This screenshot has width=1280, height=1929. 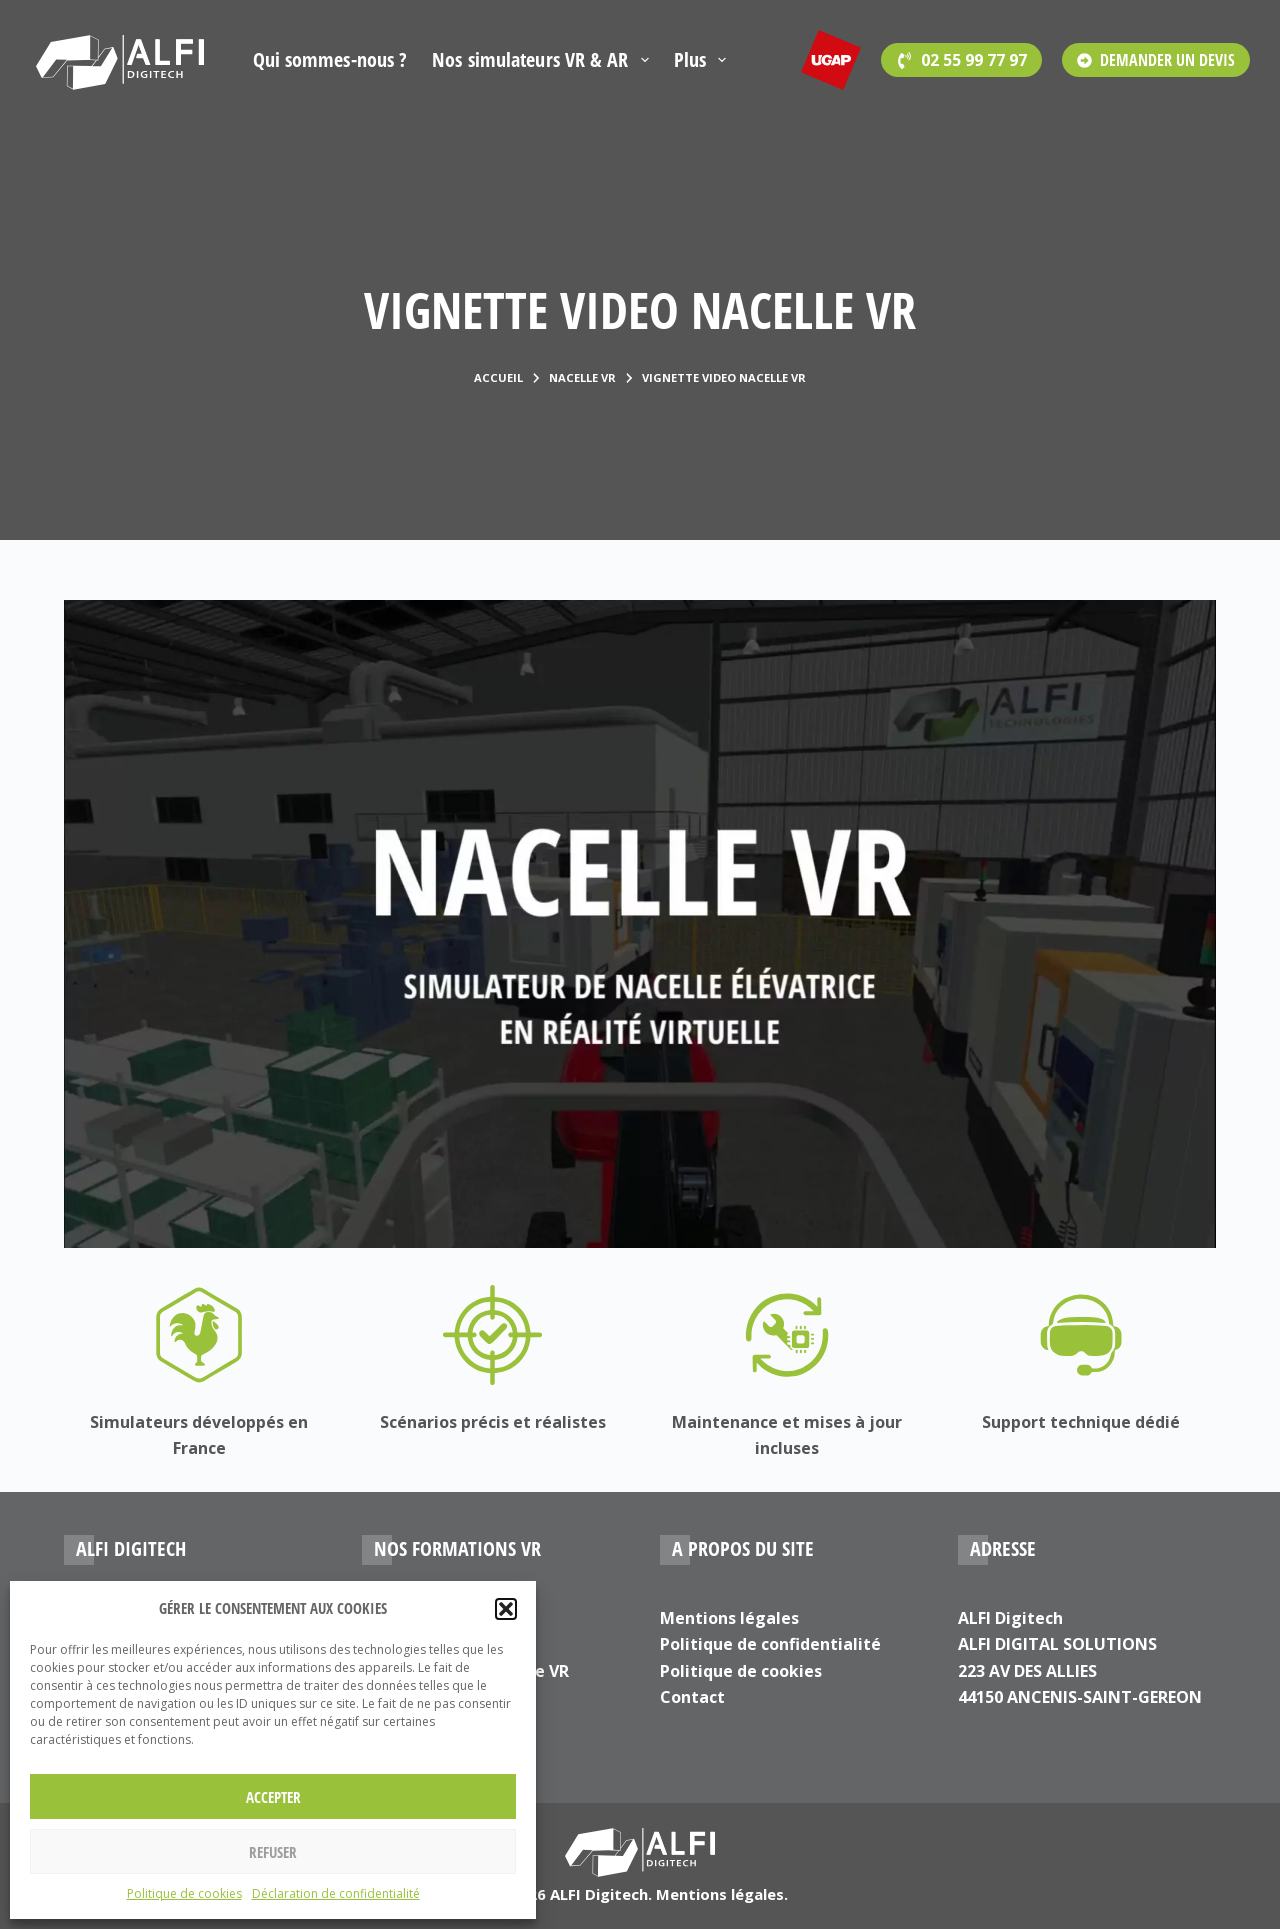 What do you see at coordinates (1156, 60) in the screenshot?
I see `DEMANDER UN DEVIS` at bounding box center [1156, 60].